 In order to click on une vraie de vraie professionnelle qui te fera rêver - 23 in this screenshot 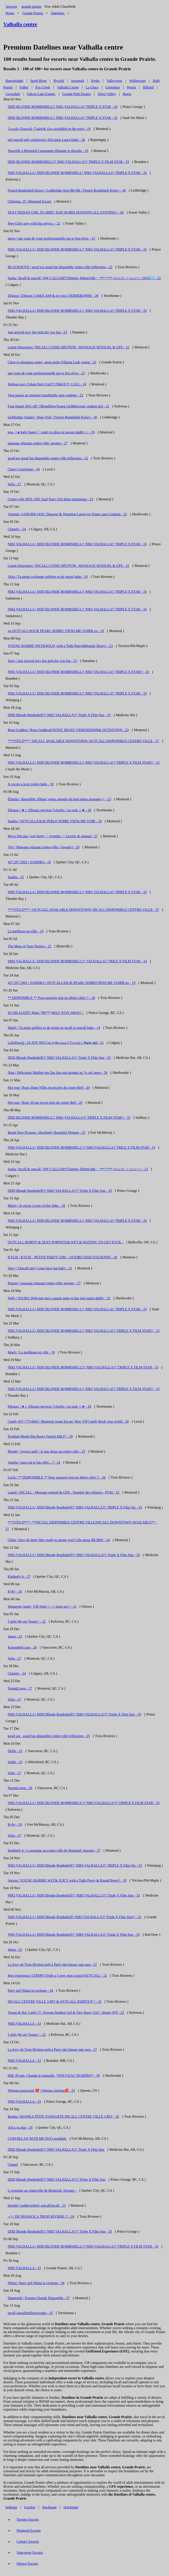, I will do `click(46, 373)`.